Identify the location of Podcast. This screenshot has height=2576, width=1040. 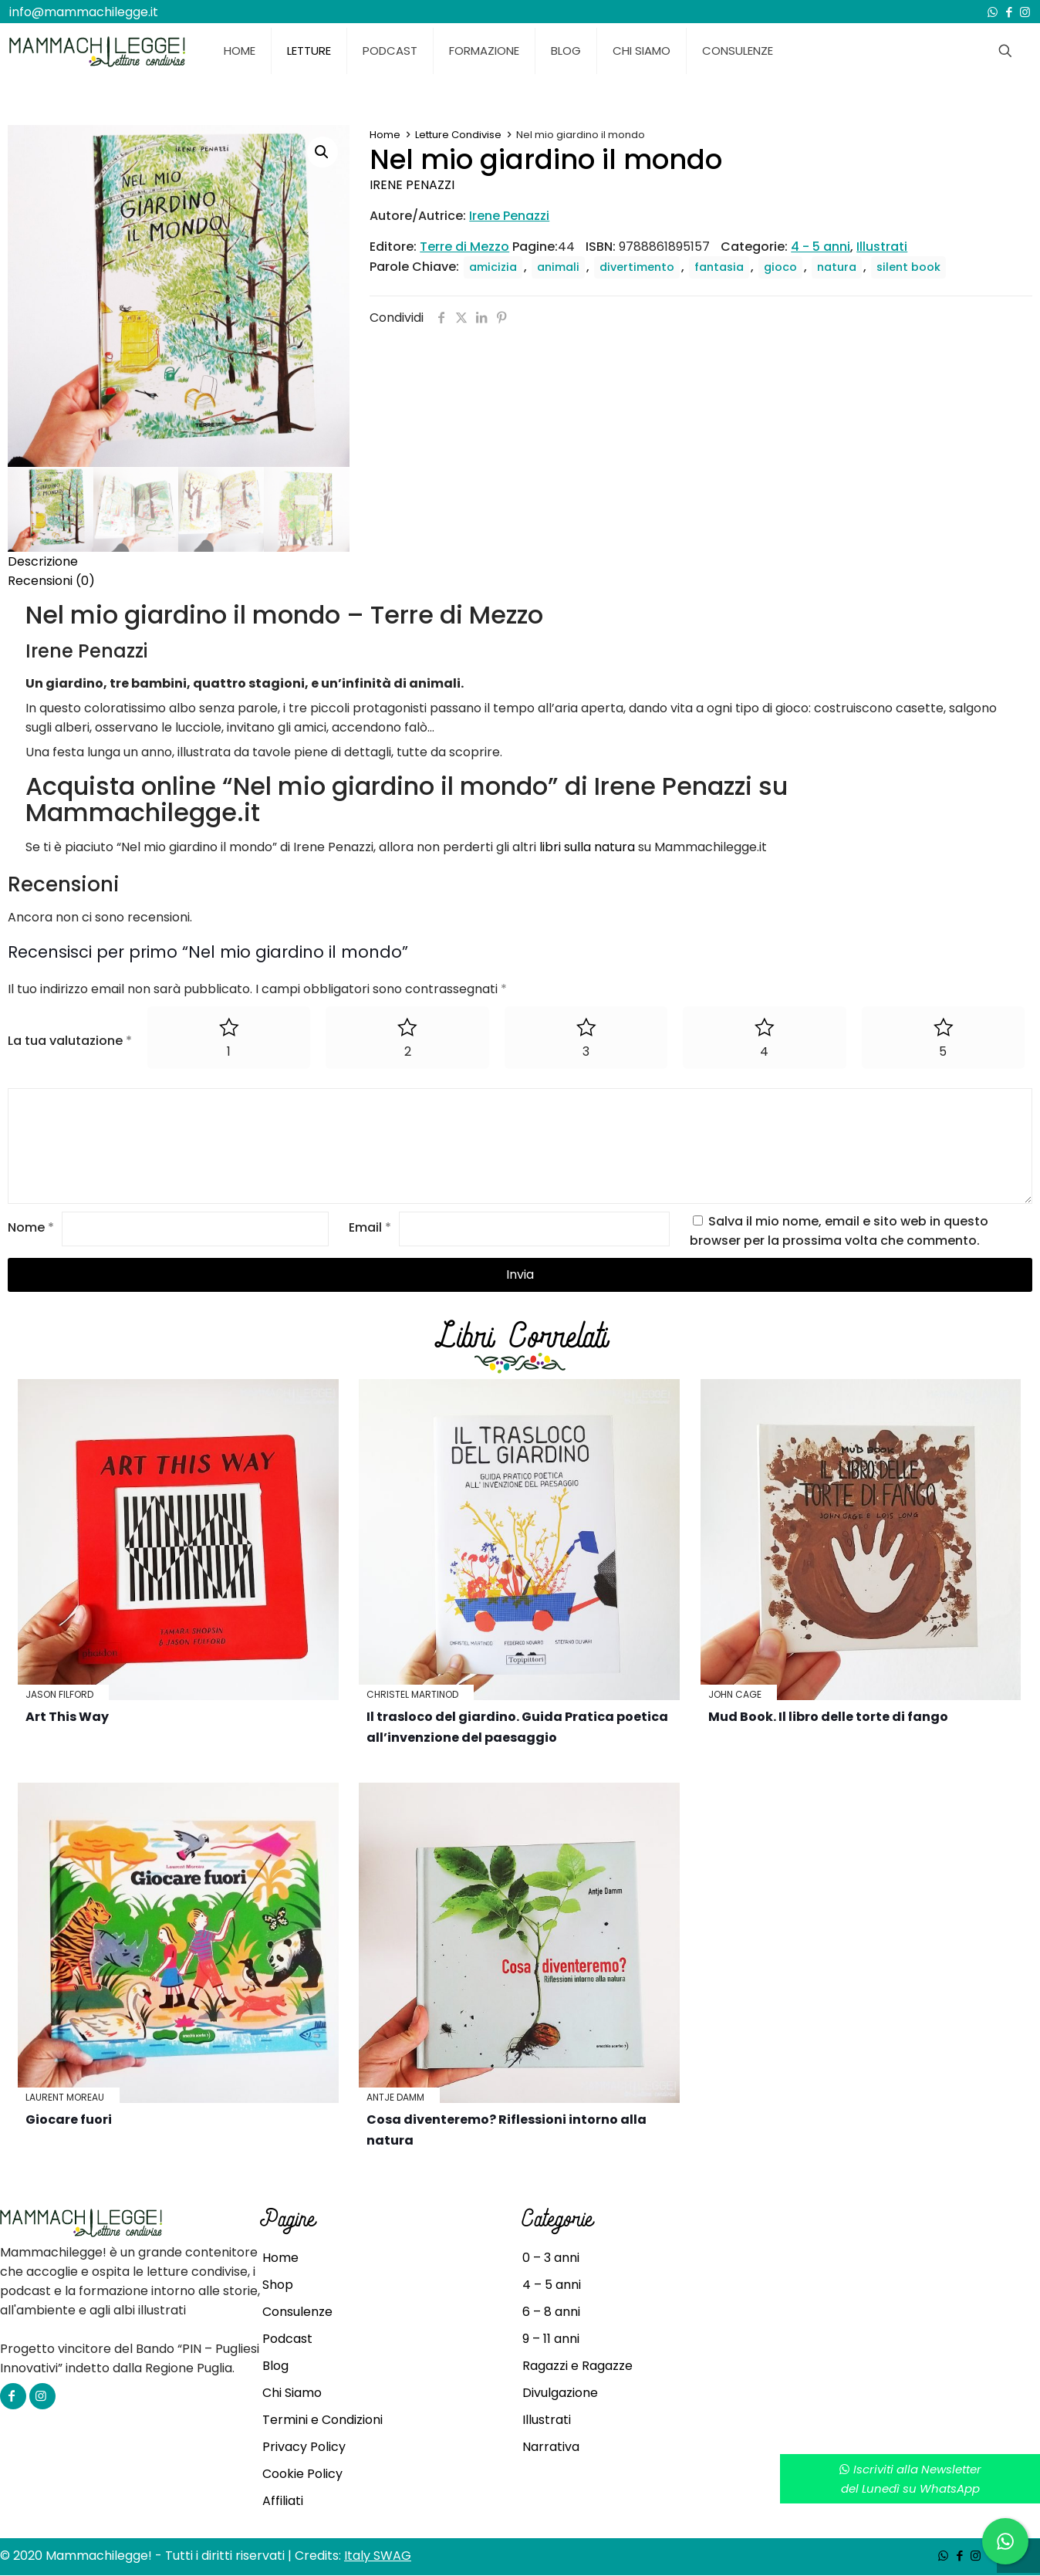
(287, 2339).